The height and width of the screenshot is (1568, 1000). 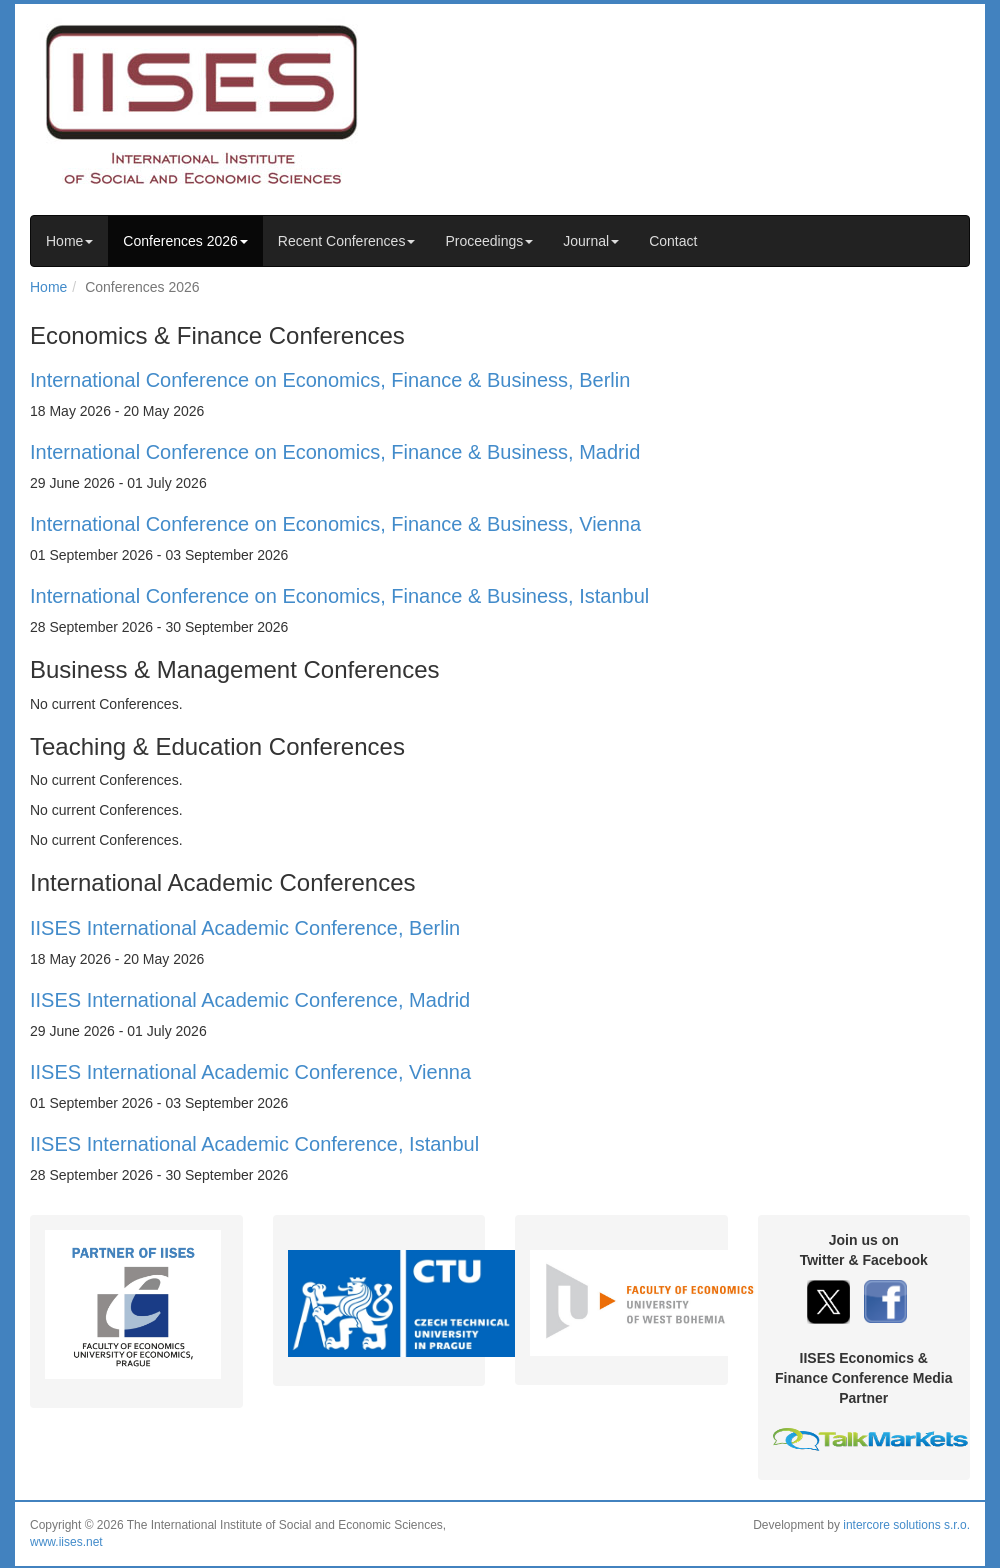 I want to click on intercore solutions s.r.o., so click(x=906, y=1525).